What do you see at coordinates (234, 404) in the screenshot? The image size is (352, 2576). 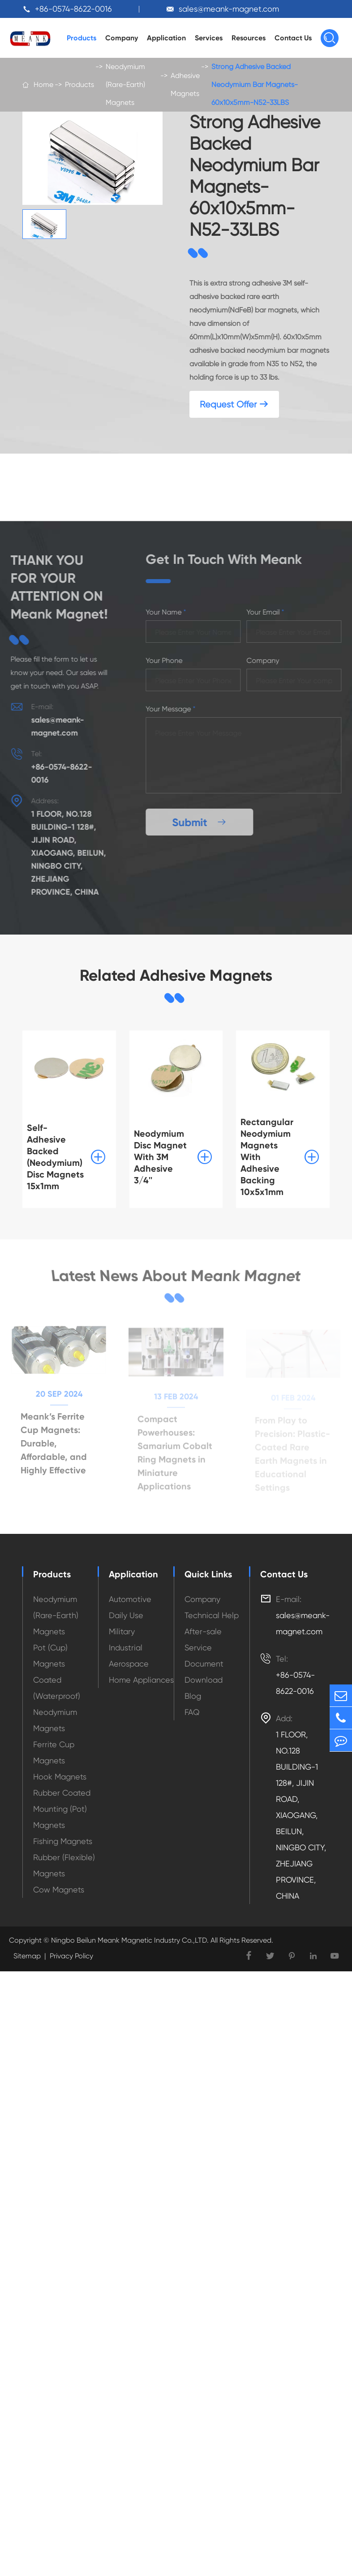 I see `Request Offer` at bounding box center [234, 404].